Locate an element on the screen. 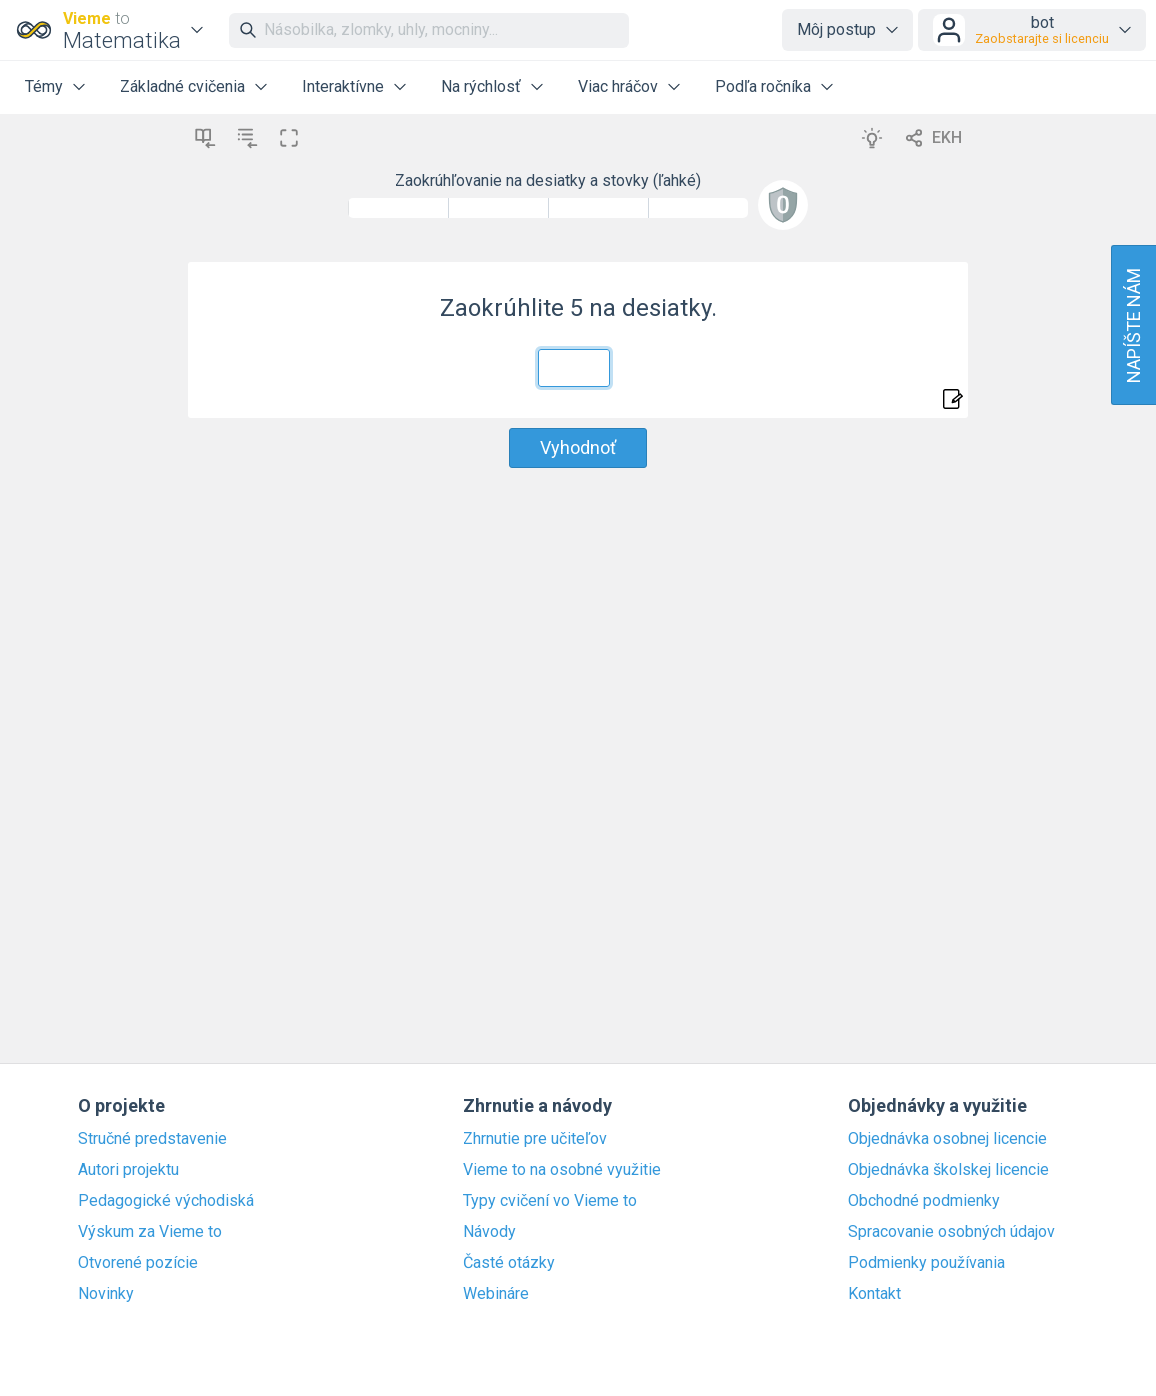  Zhrnutie pre učiteľov is located at coordinates (535, 1139).